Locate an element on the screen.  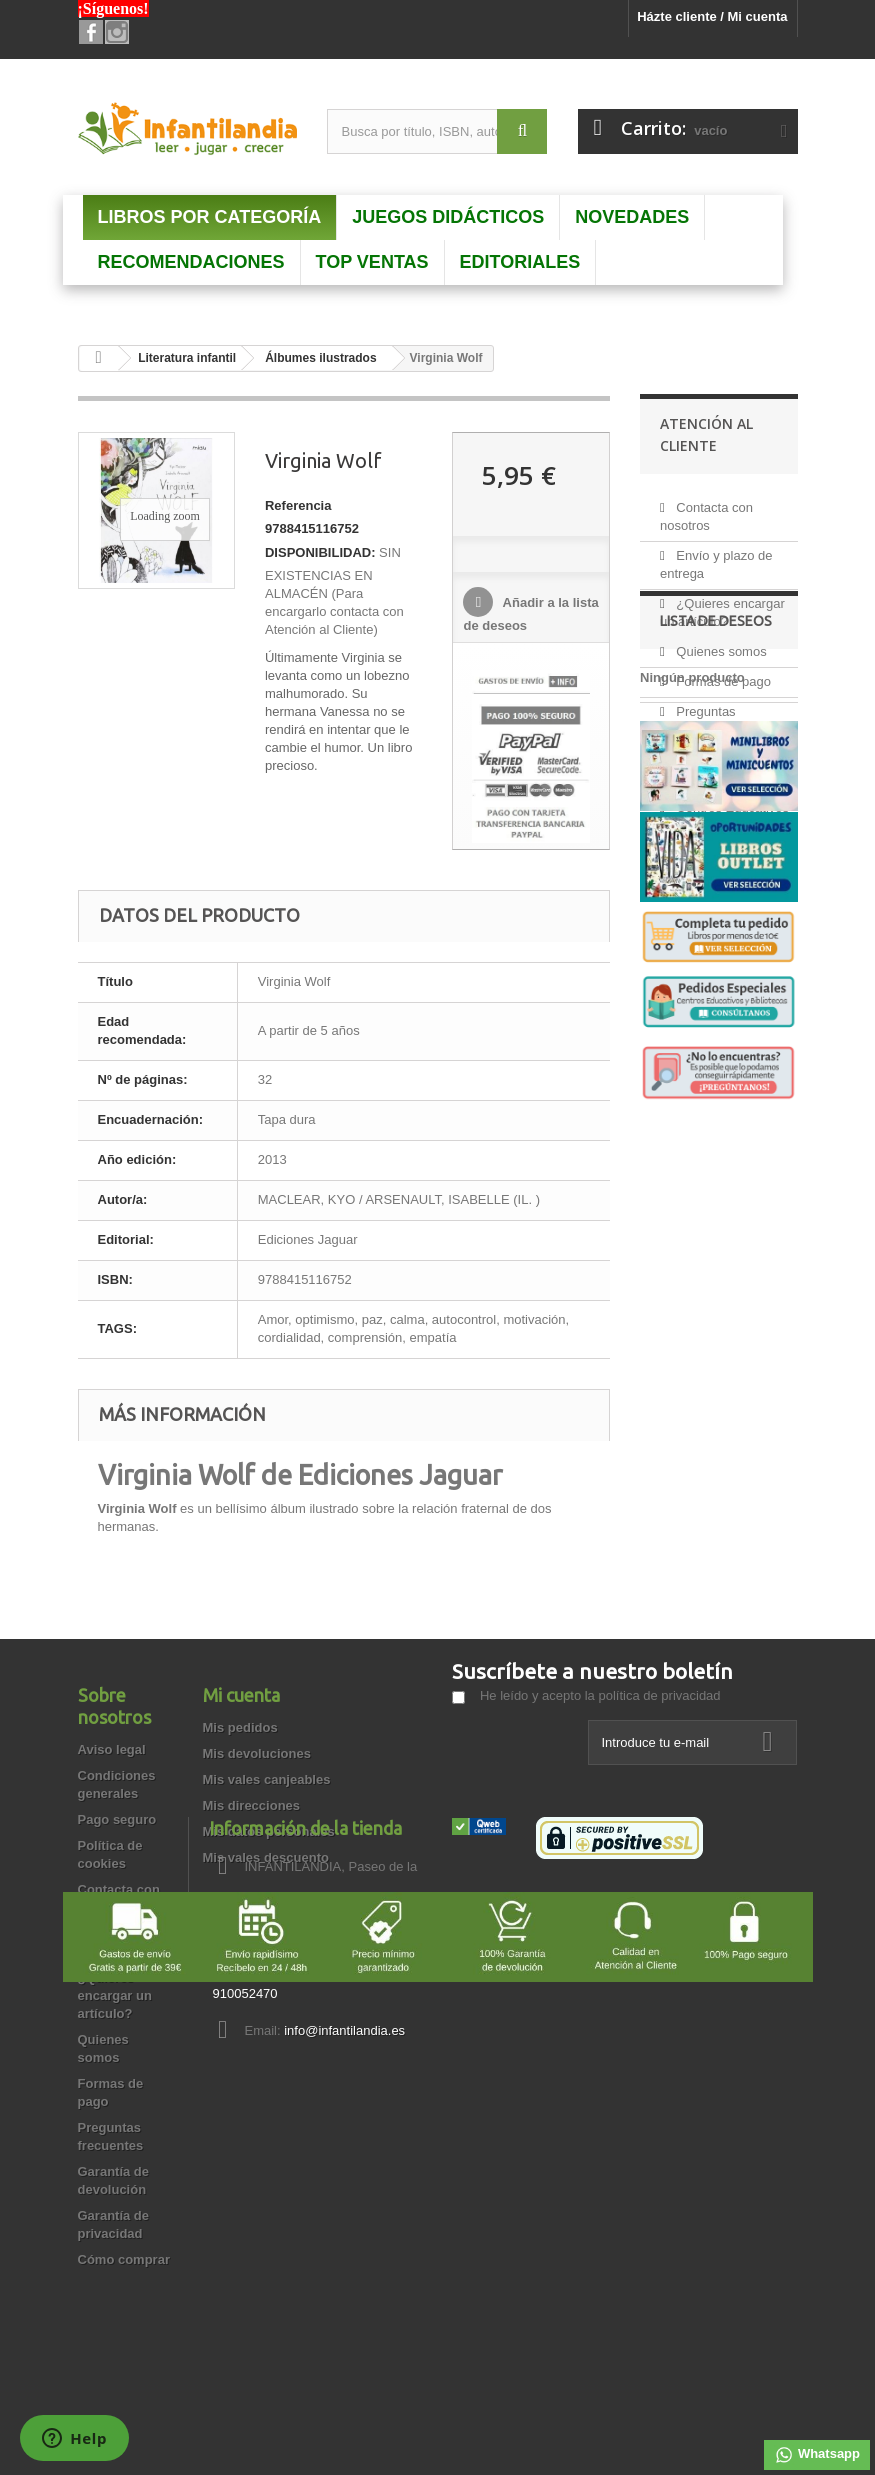
Pago seguro is located at coordinates (117, 1819).